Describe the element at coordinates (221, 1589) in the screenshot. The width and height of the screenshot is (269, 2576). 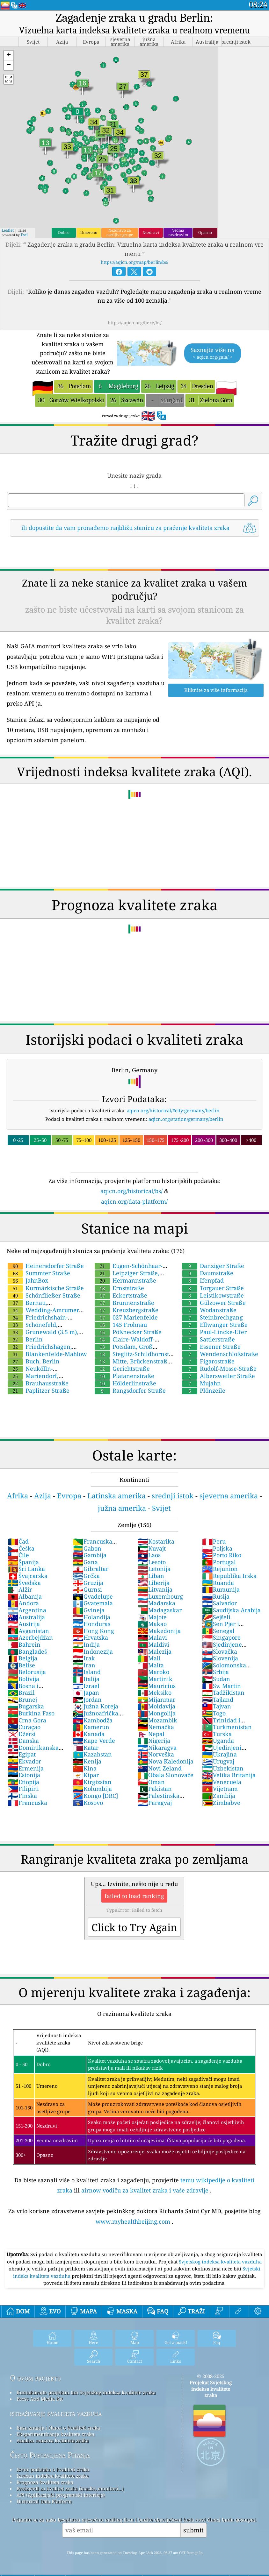
I see `Rumunija` at that location.